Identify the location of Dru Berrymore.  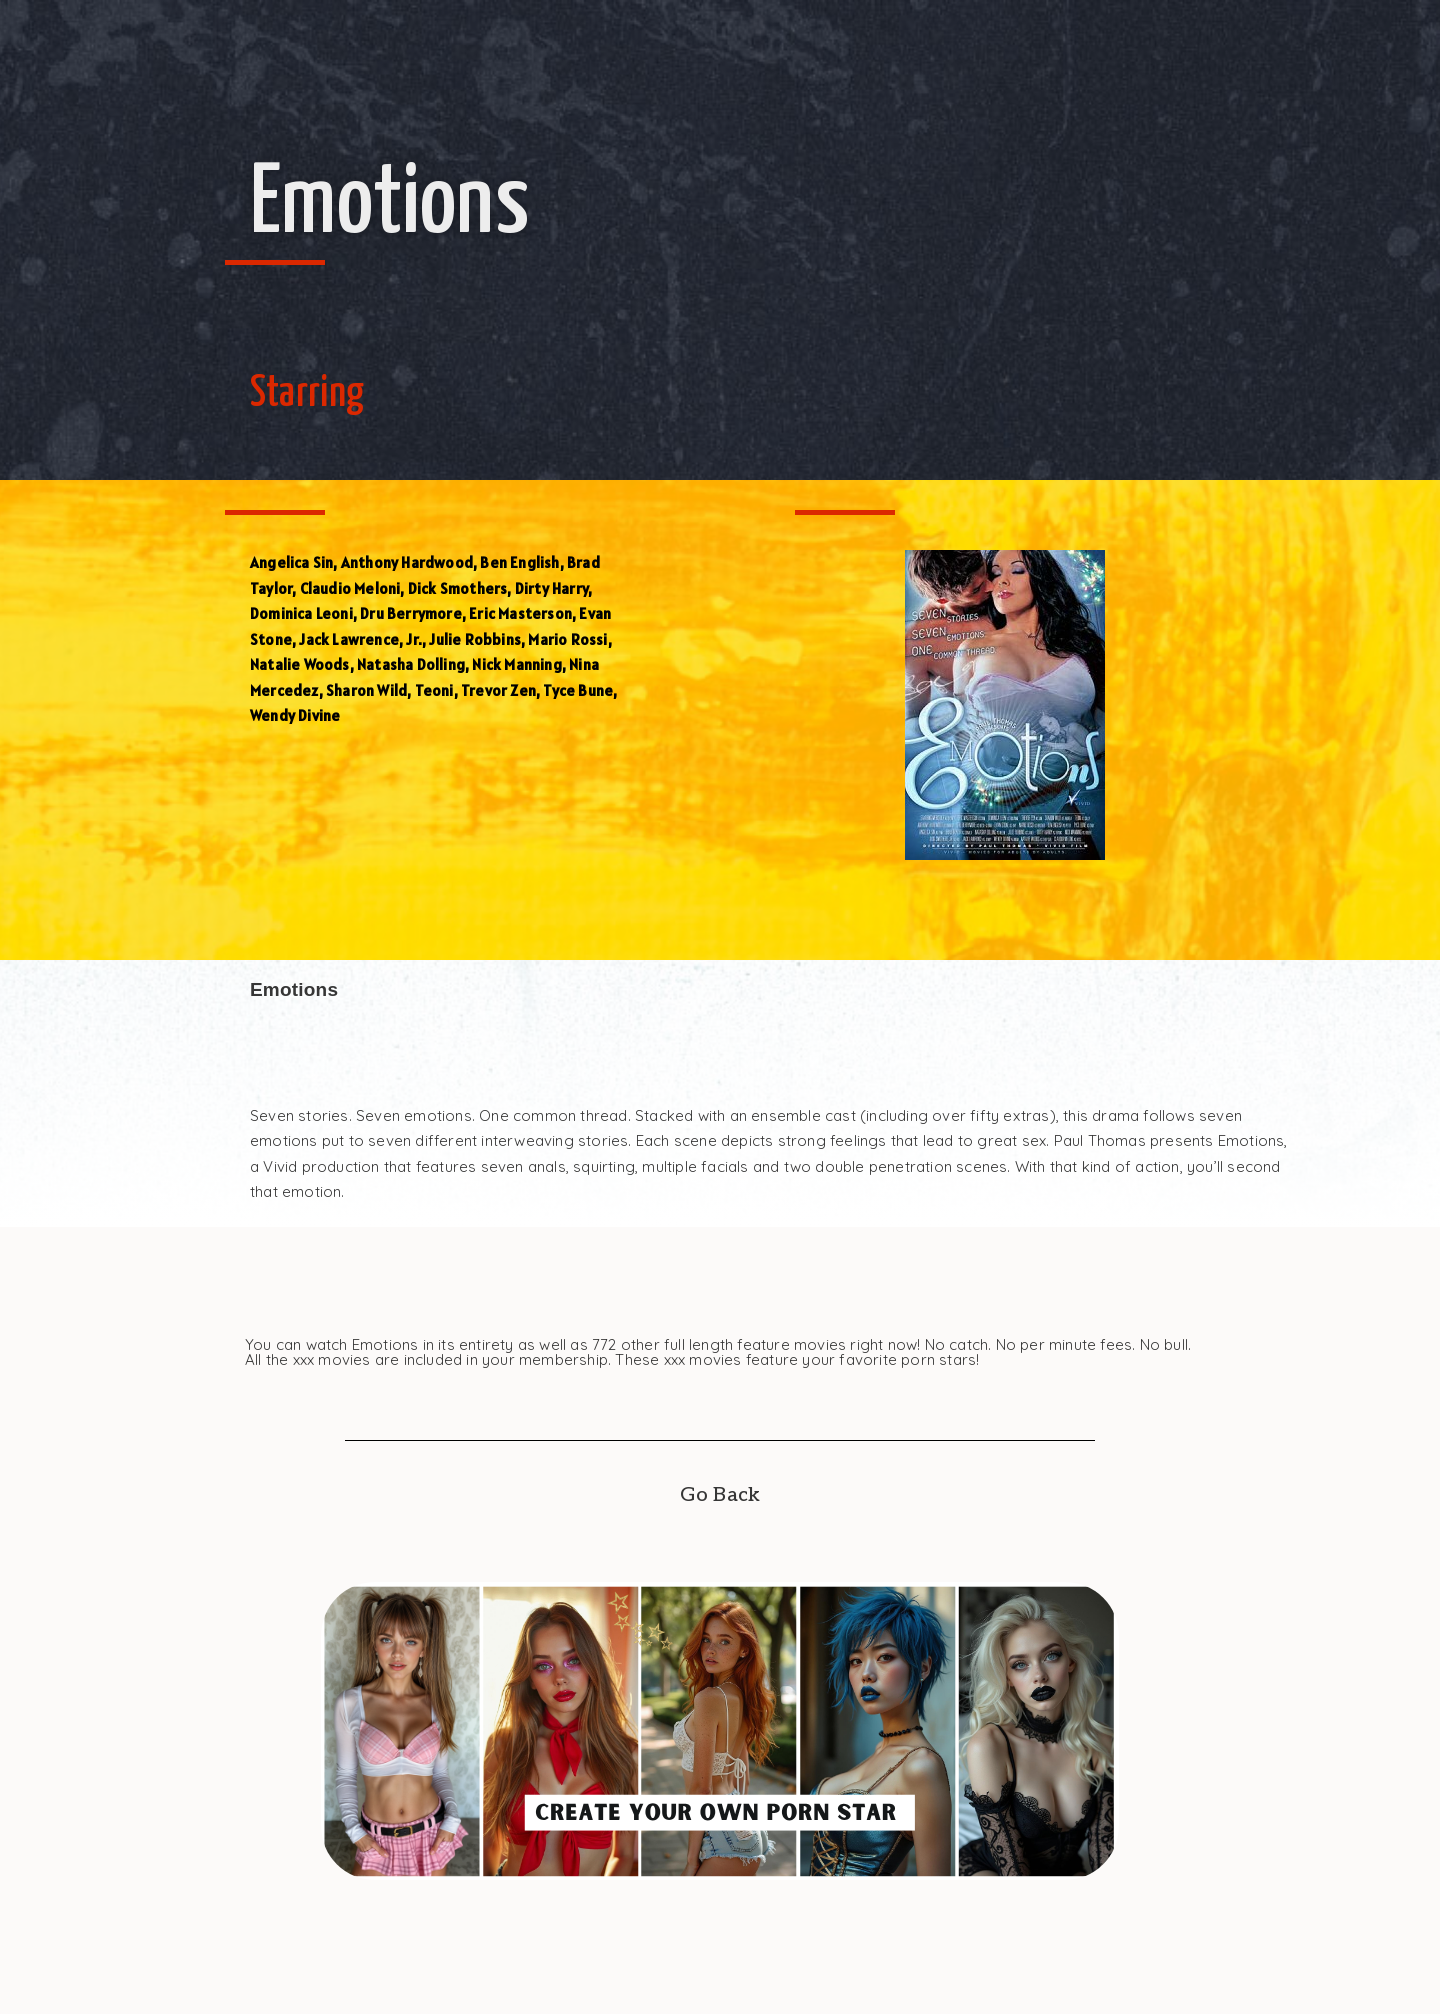
(411, 613).